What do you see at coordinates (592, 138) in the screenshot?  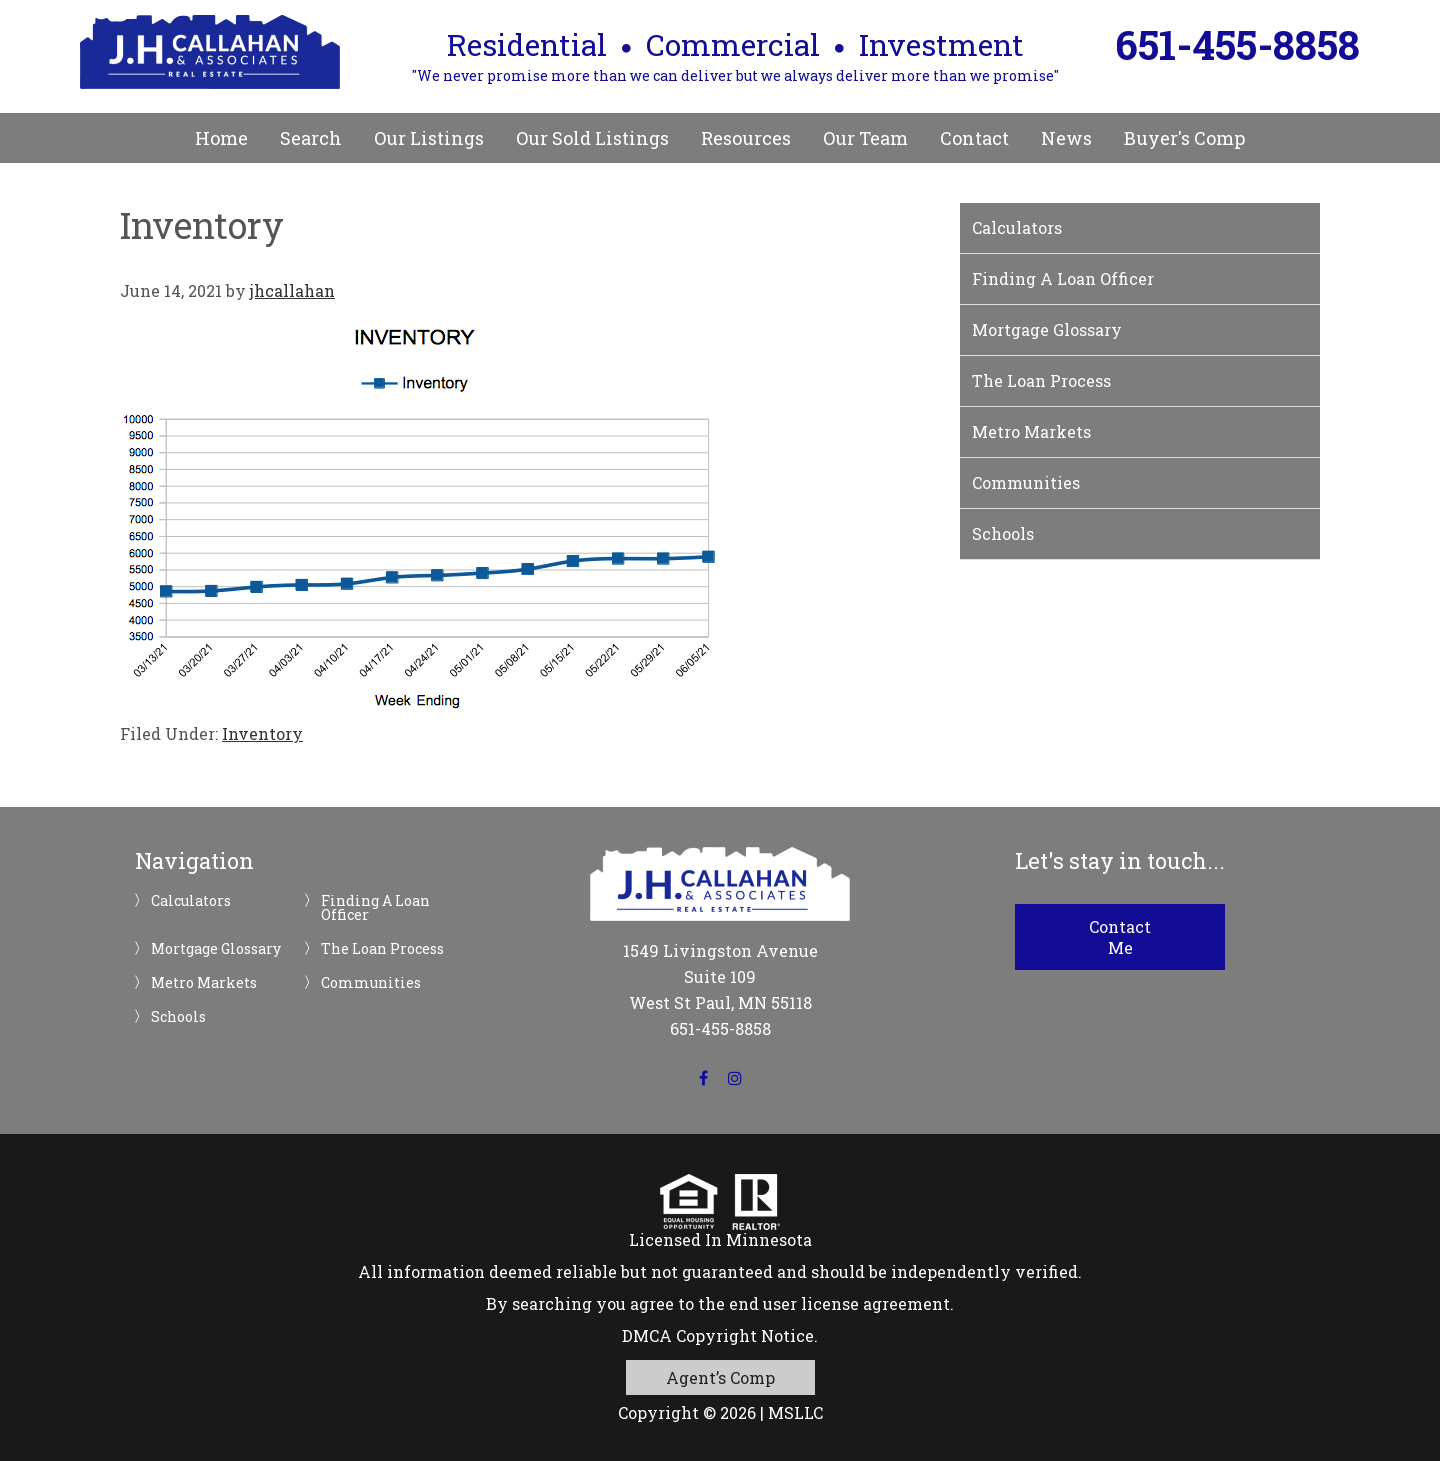 I see `Our Sold Listings` at bounding box center [592, 138].